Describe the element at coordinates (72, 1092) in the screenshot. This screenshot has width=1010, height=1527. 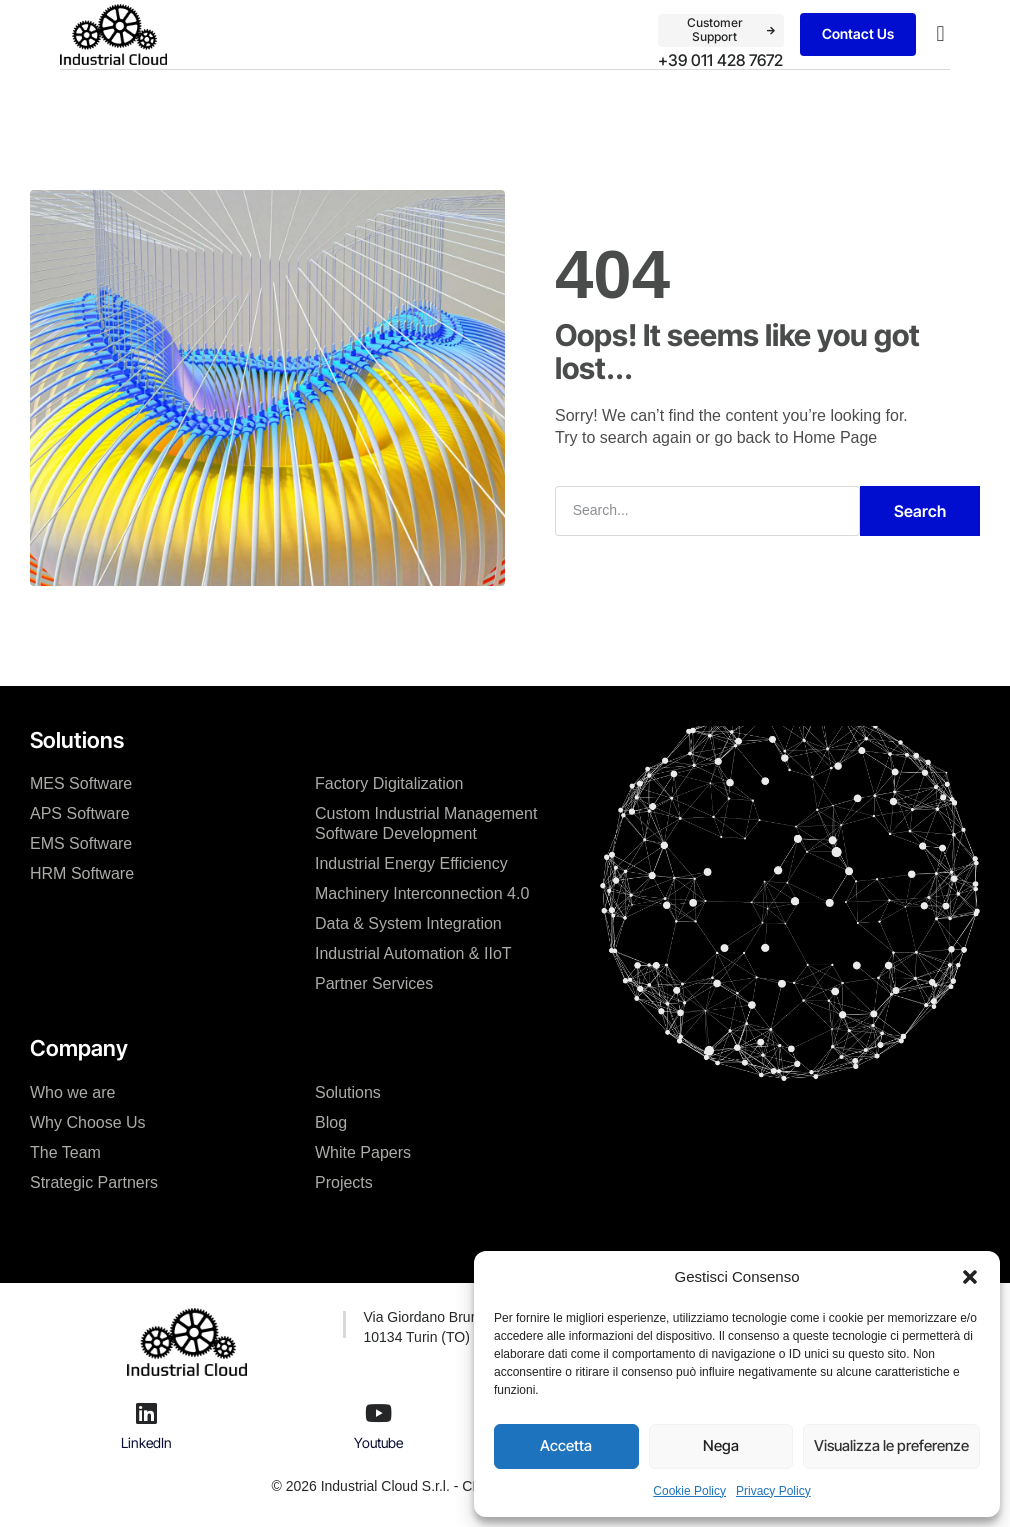
I see `Who we are` at that location.